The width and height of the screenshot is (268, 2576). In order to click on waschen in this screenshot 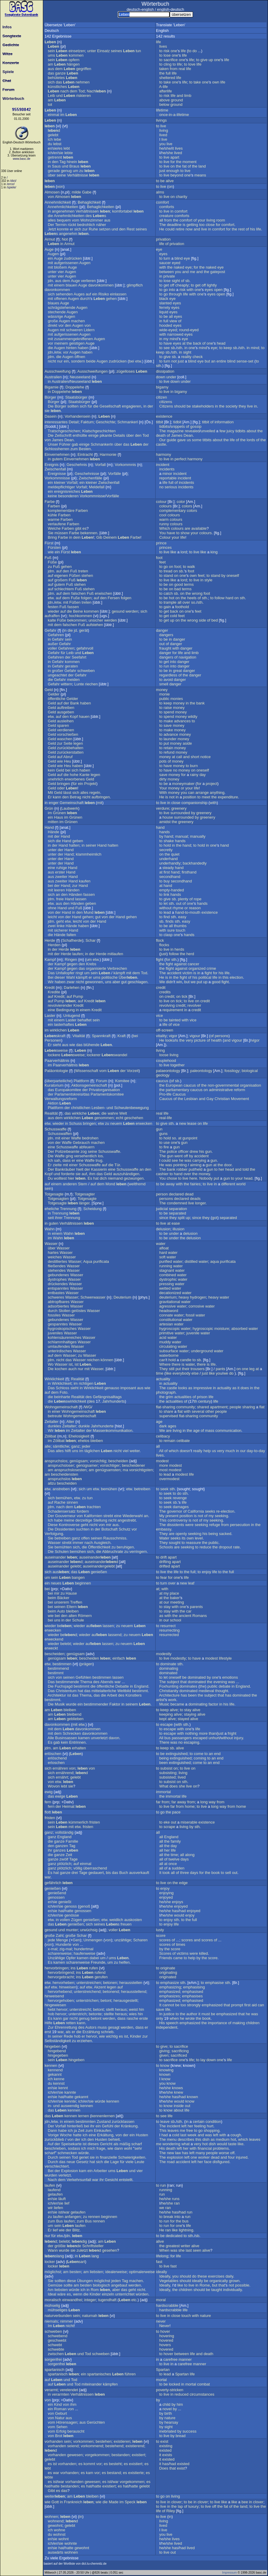, I will do `click(64, 739)`.